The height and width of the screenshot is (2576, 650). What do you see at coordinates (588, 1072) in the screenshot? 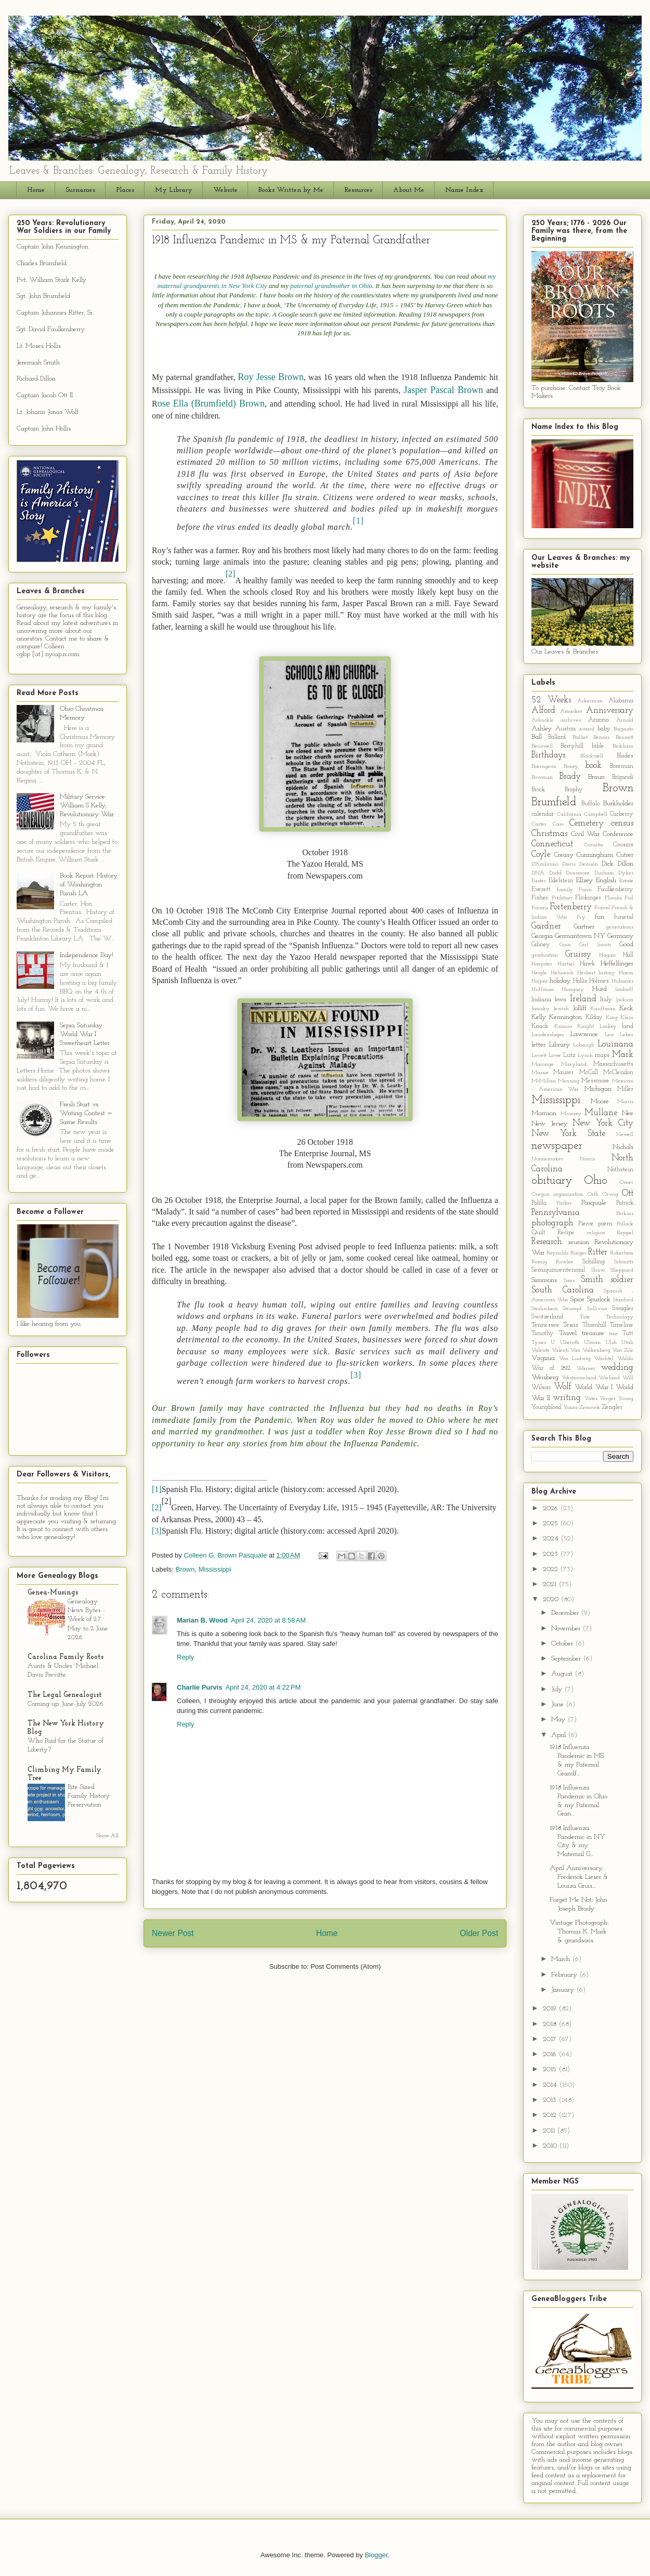
I see `McCall` at bounding box center [588, 1072].